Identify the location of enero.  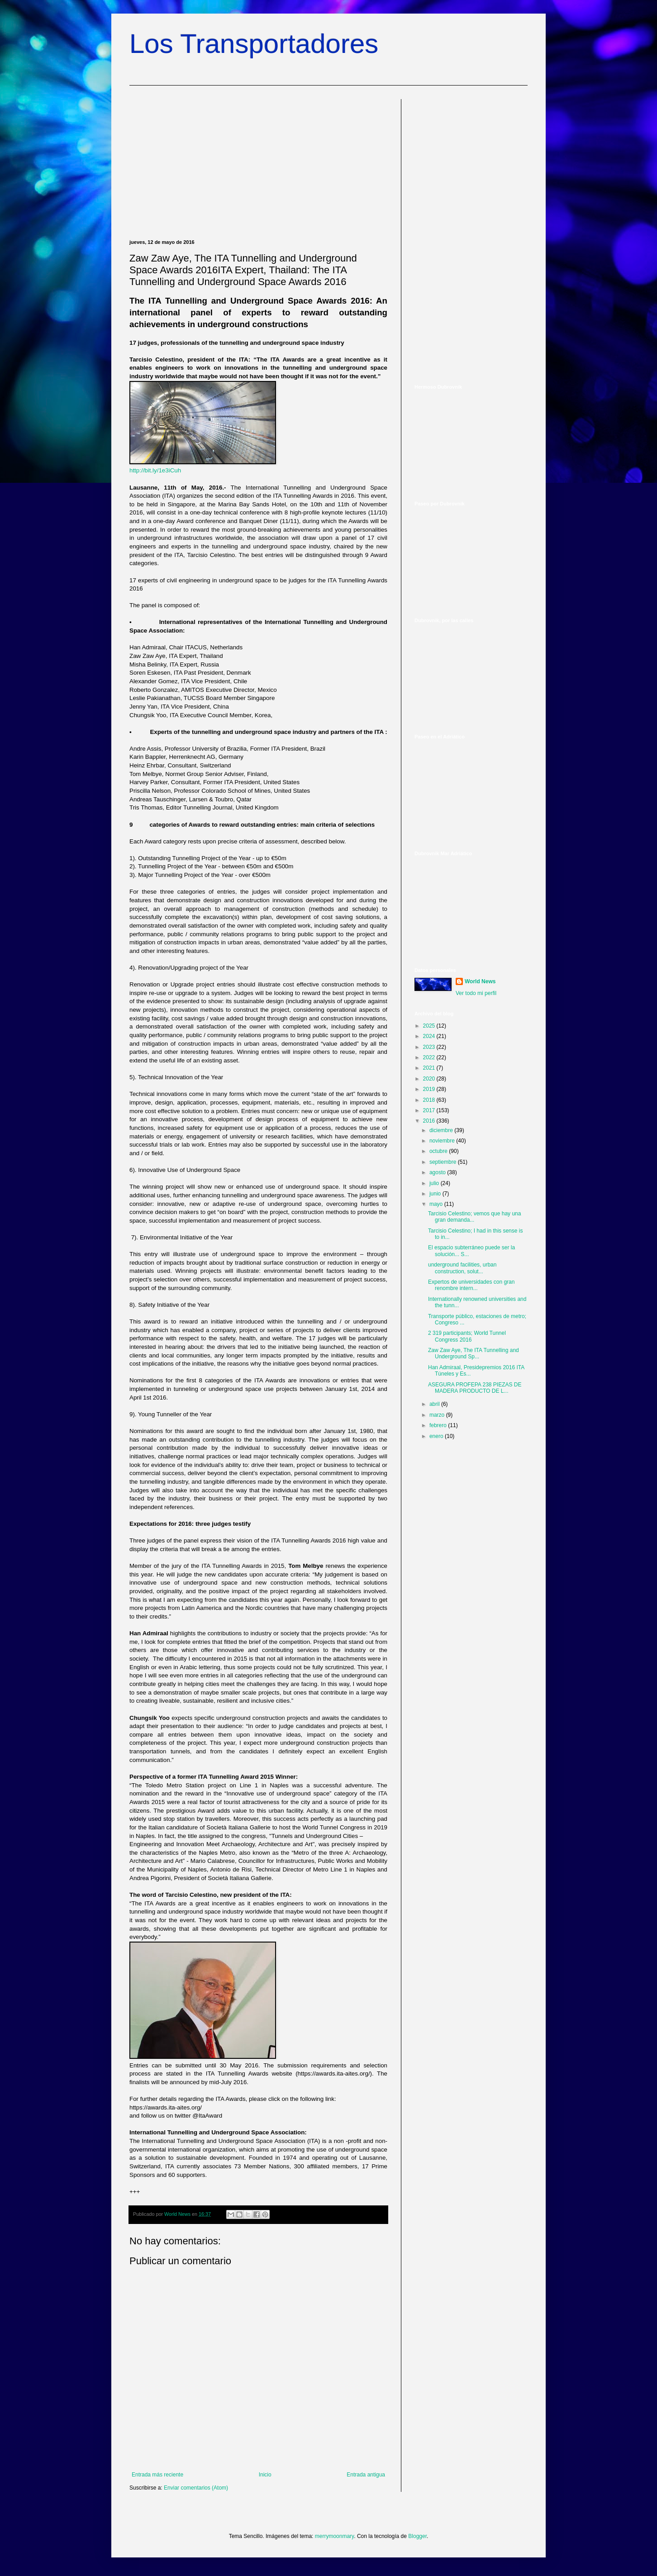
(437, 1436).